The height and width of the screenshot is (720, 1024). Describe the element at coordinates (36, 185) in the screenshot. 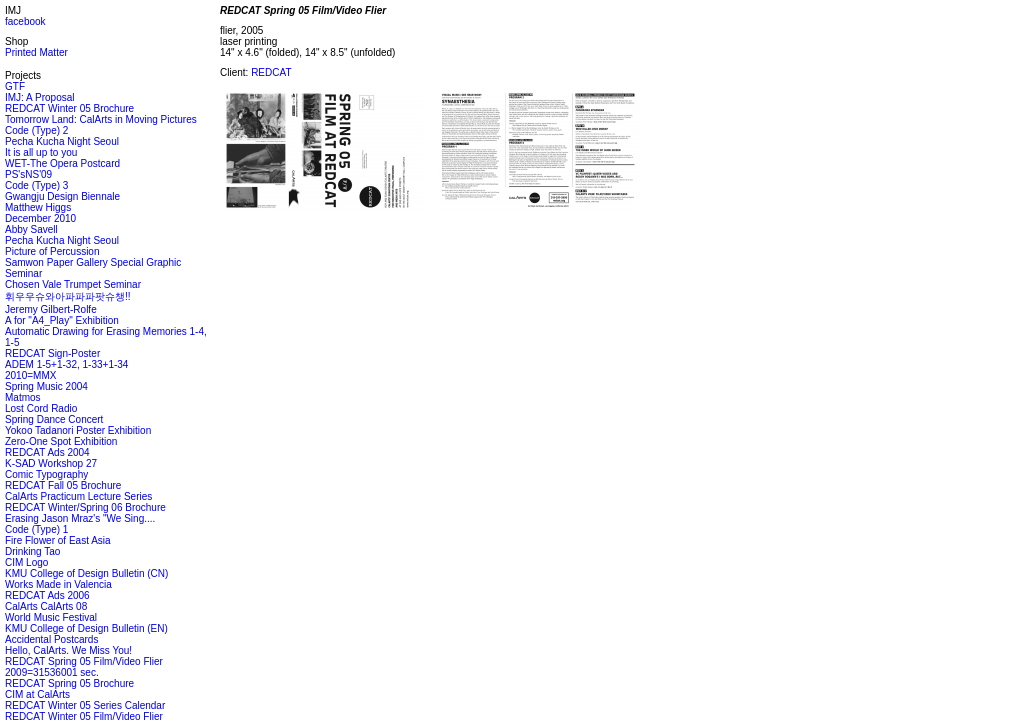

I see `Code (Type) 3` at that location.